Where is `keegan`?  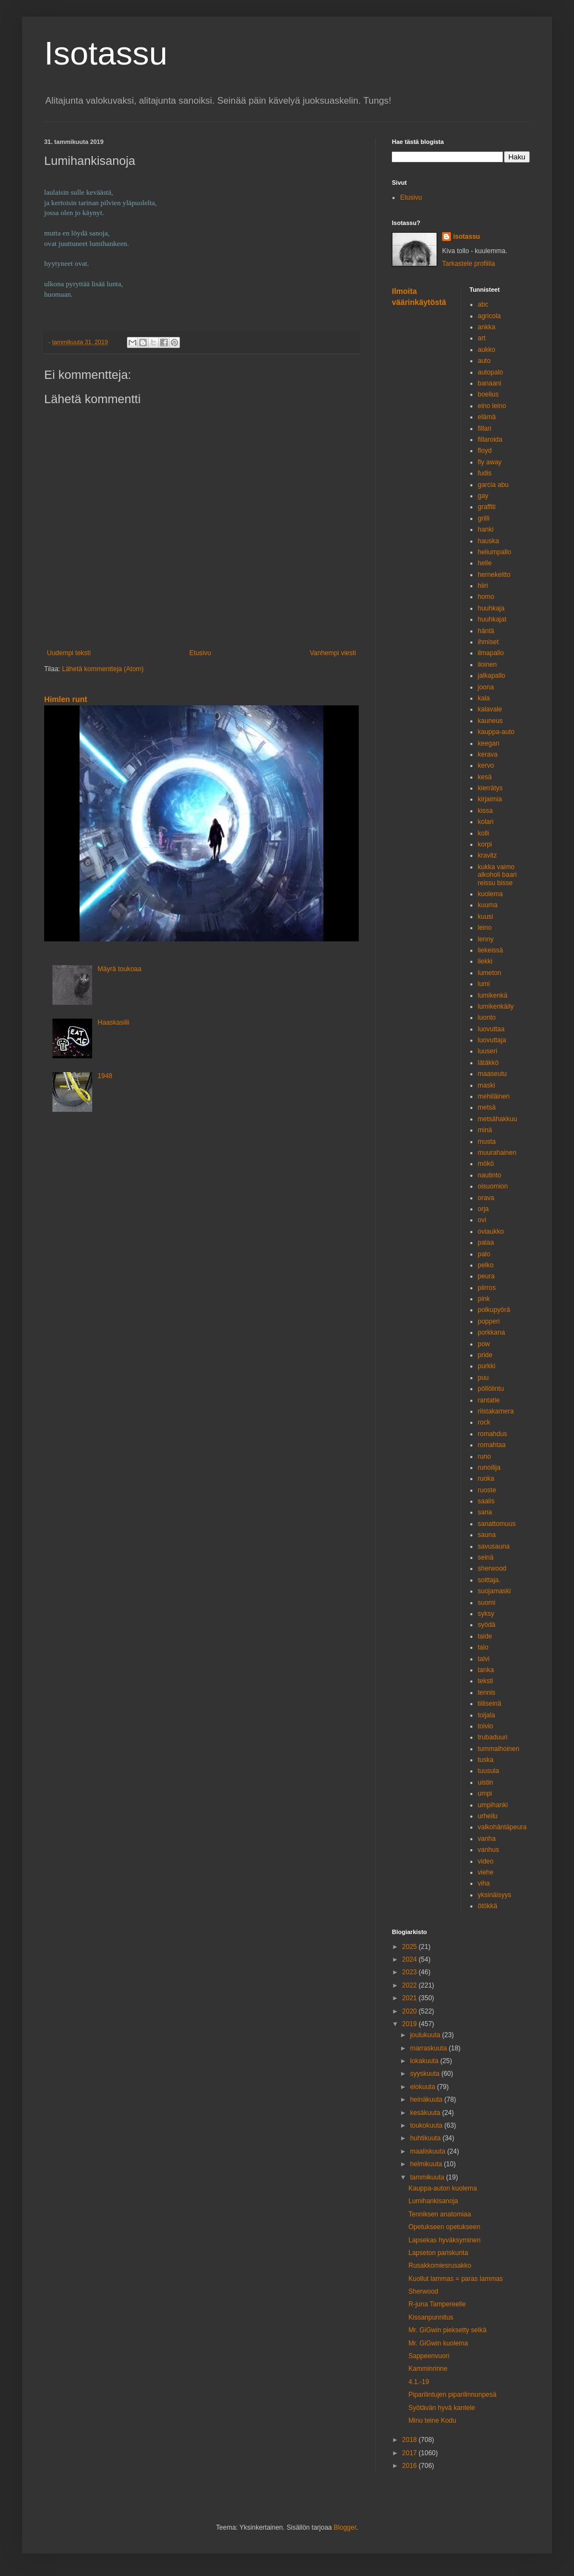 keegan is located at coordinates (488, 743).